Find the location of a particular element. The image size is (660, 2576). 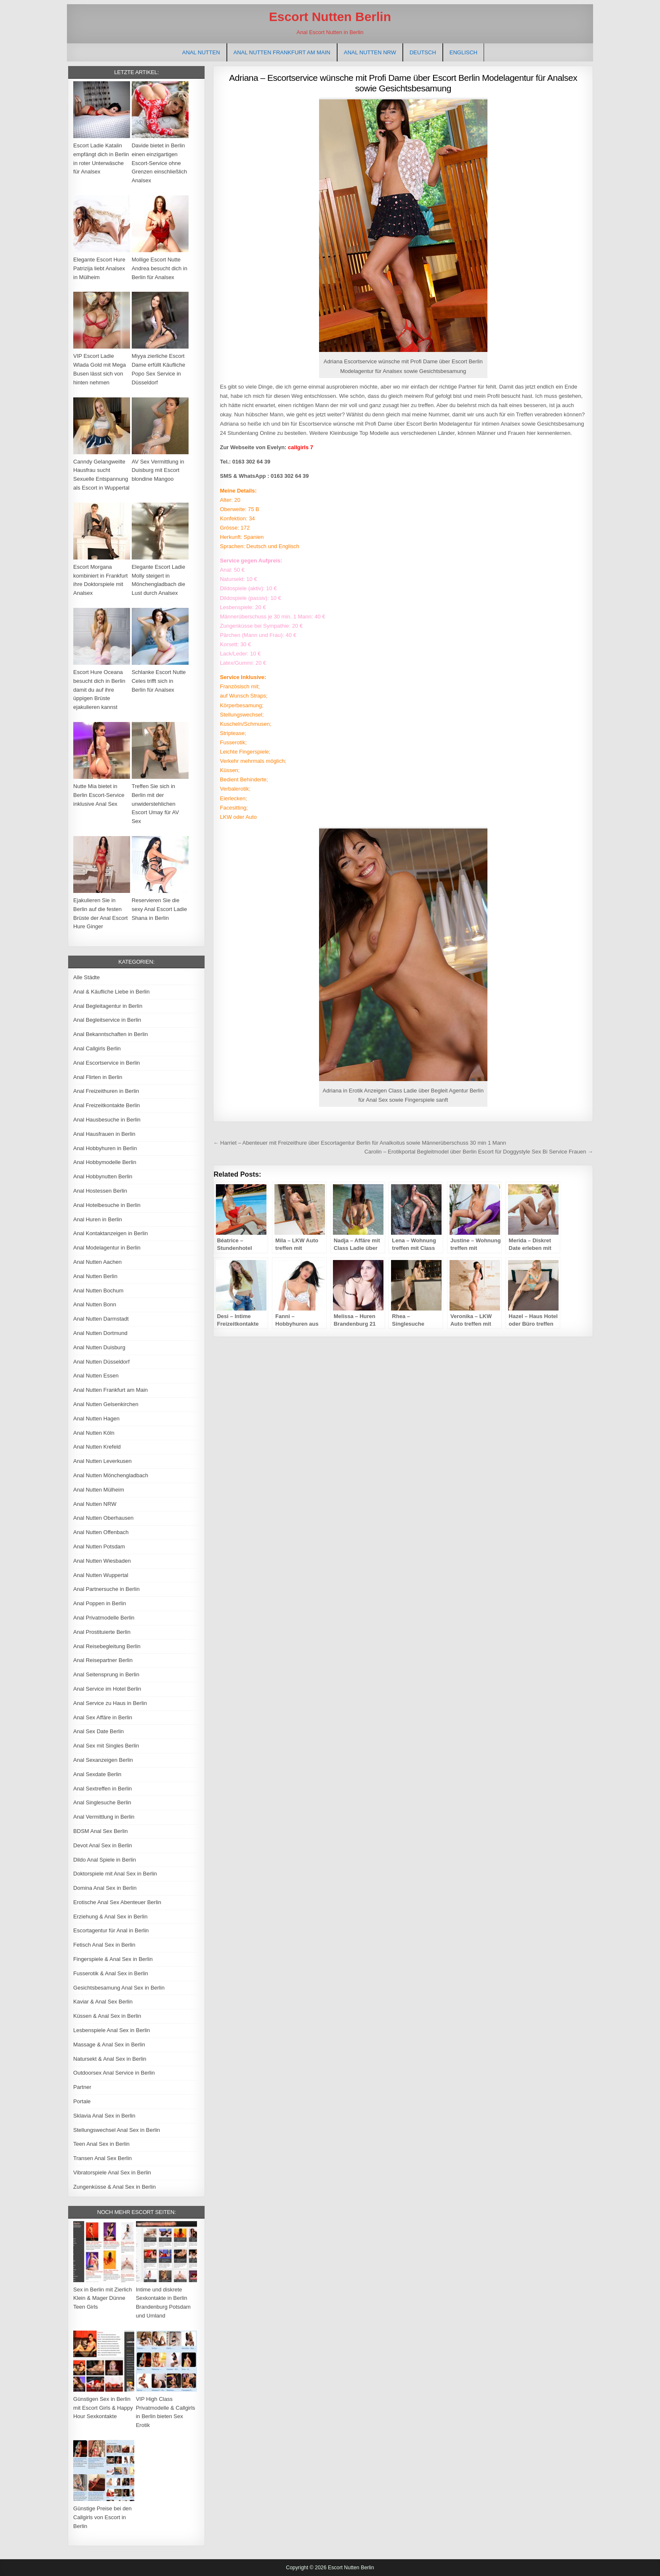

Sex in Berlin mit Zierlich Klein & Mager Dünne Teen Girls is located at coordinates (102, 2298).